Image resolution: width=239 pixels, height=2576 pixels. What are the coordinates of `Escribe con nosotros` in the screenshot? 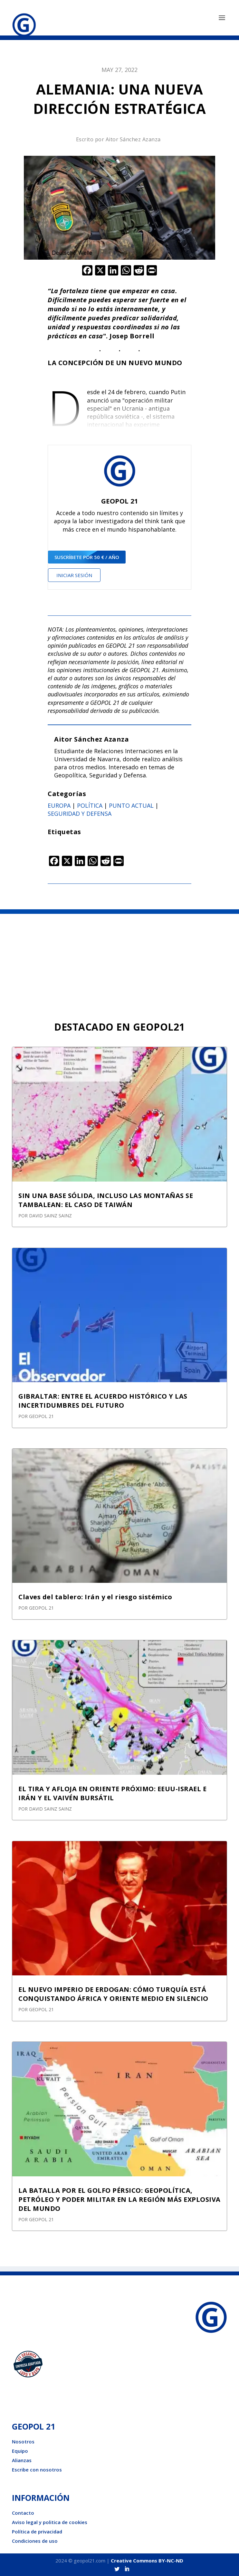 It's located at (37, 2469).